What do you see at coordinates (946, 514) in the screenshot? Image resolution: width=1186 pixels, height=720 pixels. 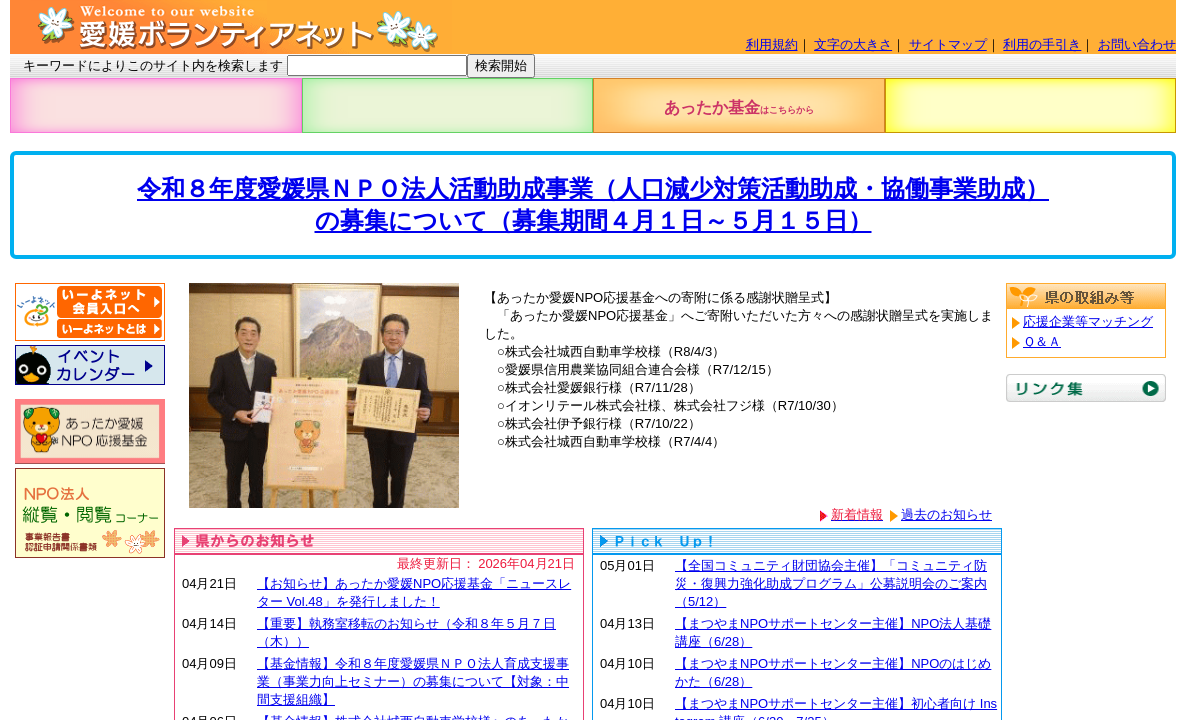 I see `過去のお知らせ` at bounding box center [946, 514].